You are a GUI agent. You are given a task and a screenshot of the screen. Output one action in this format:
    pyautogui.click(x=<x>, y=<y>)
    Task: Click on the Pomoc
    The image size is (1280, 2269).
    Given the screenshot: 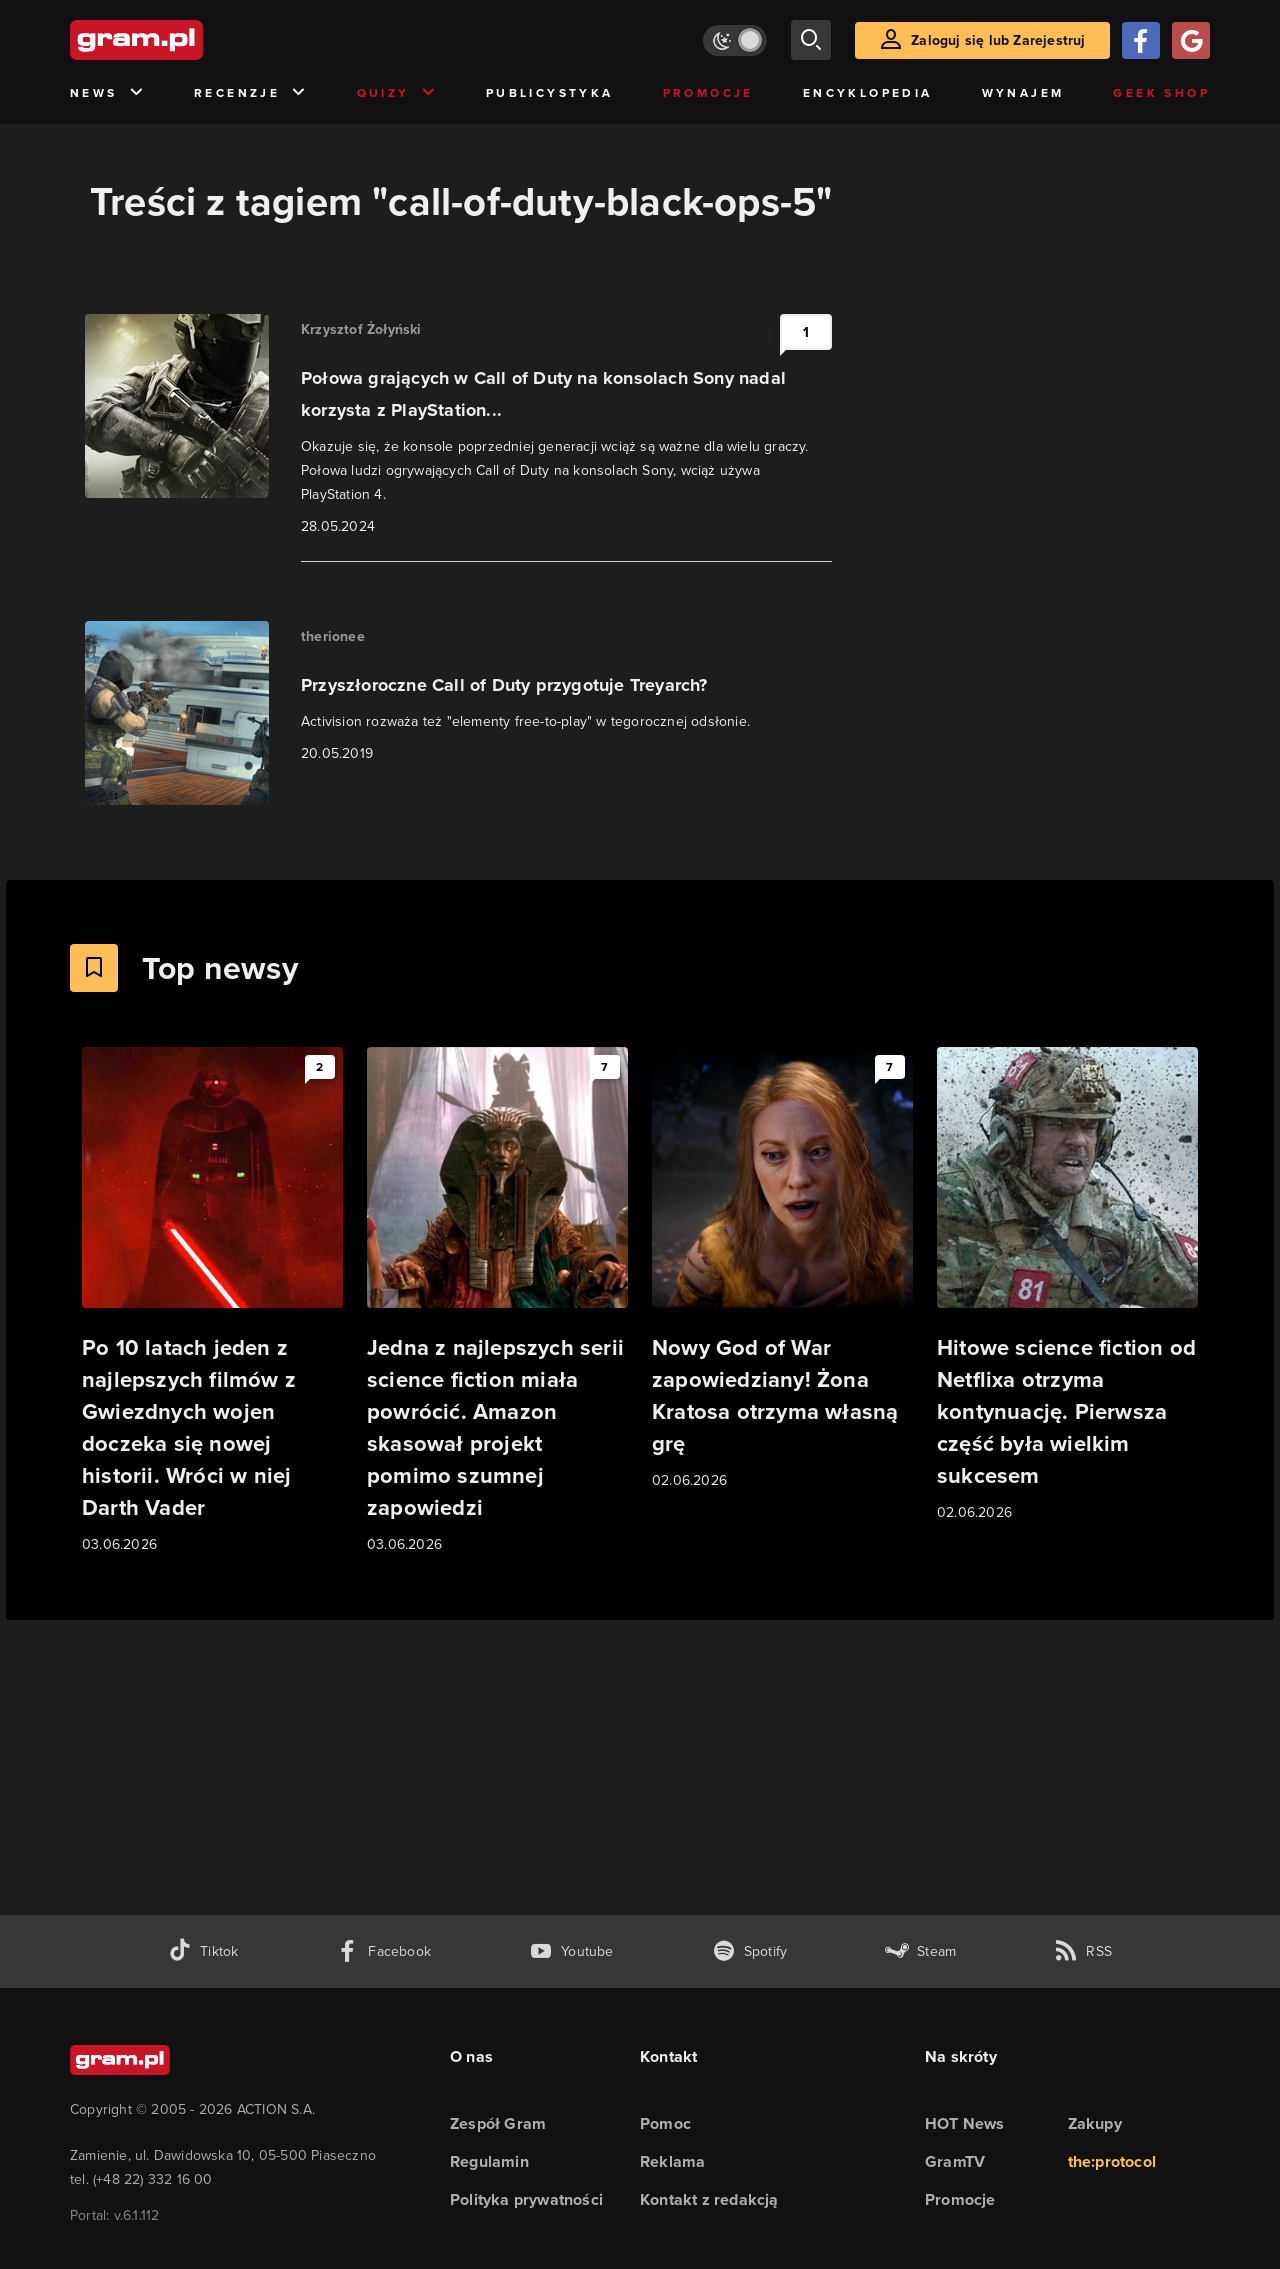 What is the action you would take?
    pyautogui.click(x=665, y=2123)
    